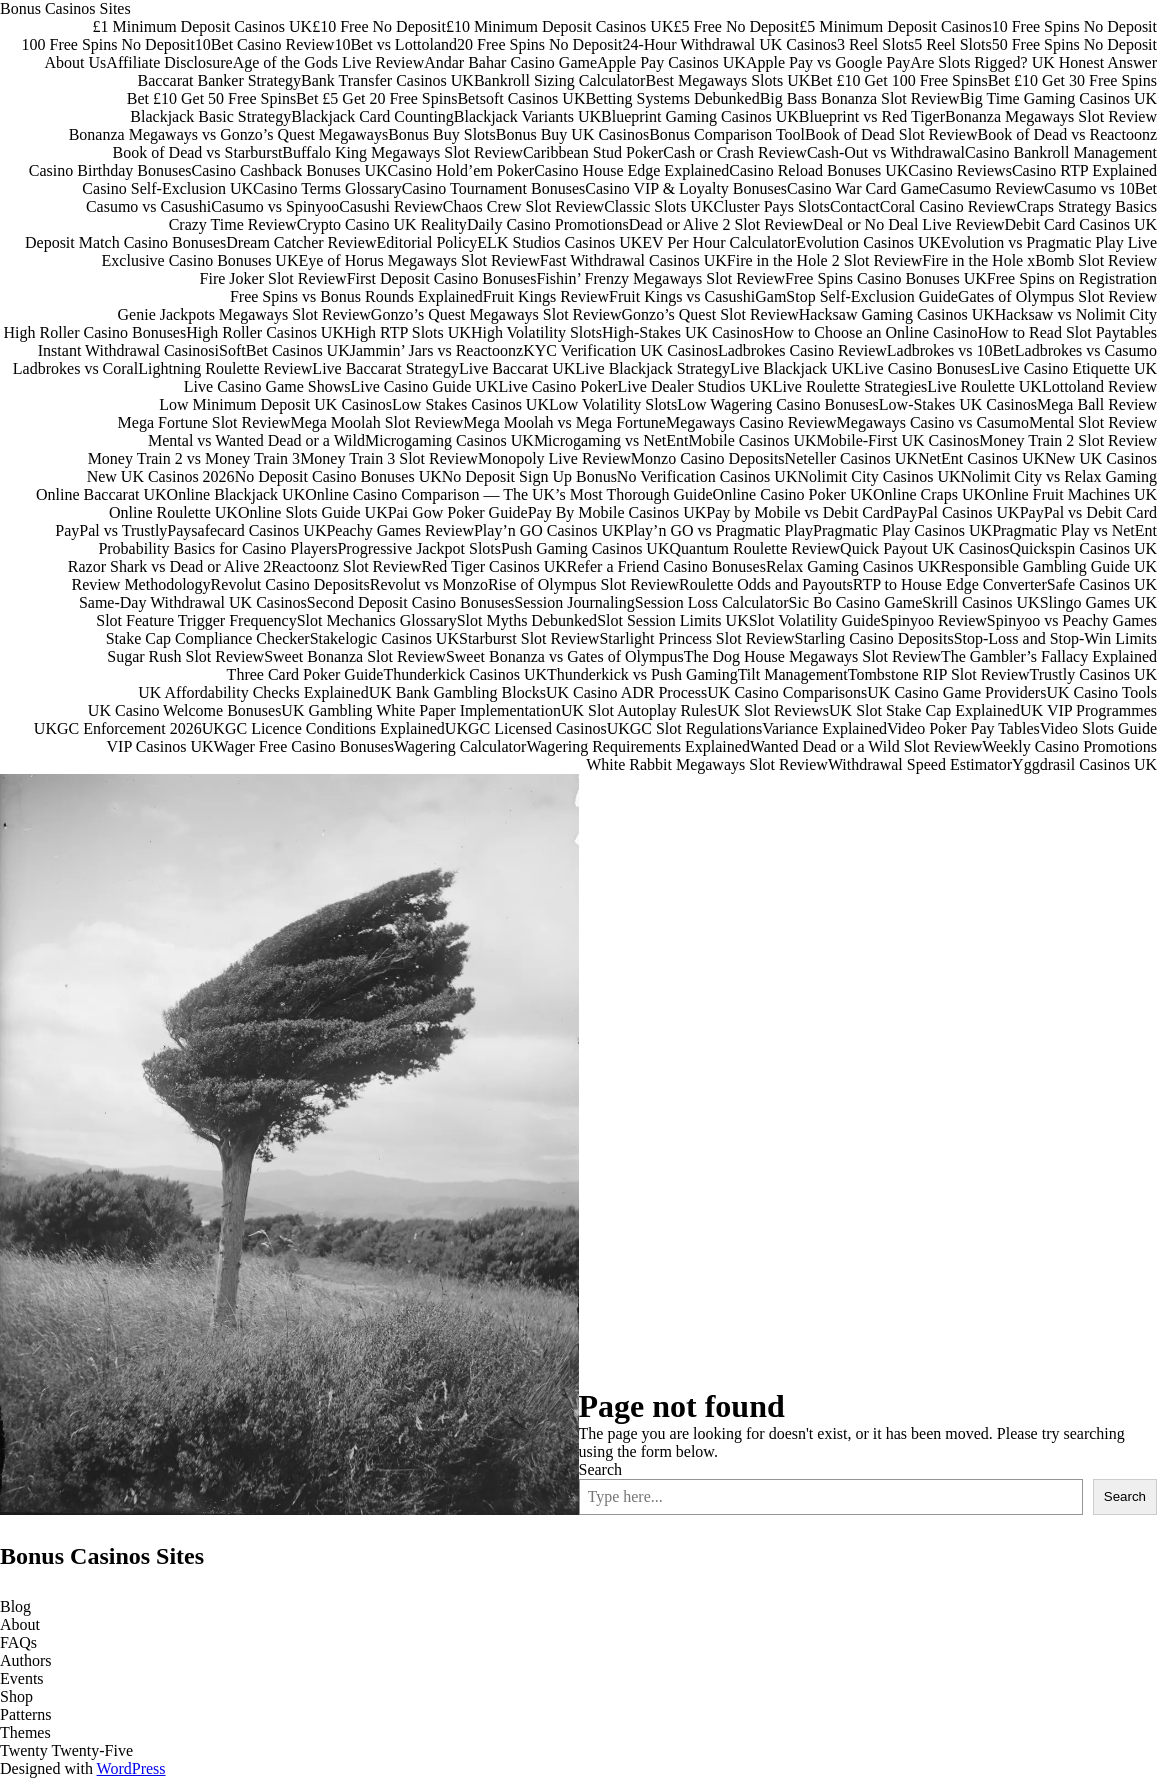 The width and height of the screenshot is (1157, 1778). I want to click on Casino Hold’em Poker, so click(461, 170).